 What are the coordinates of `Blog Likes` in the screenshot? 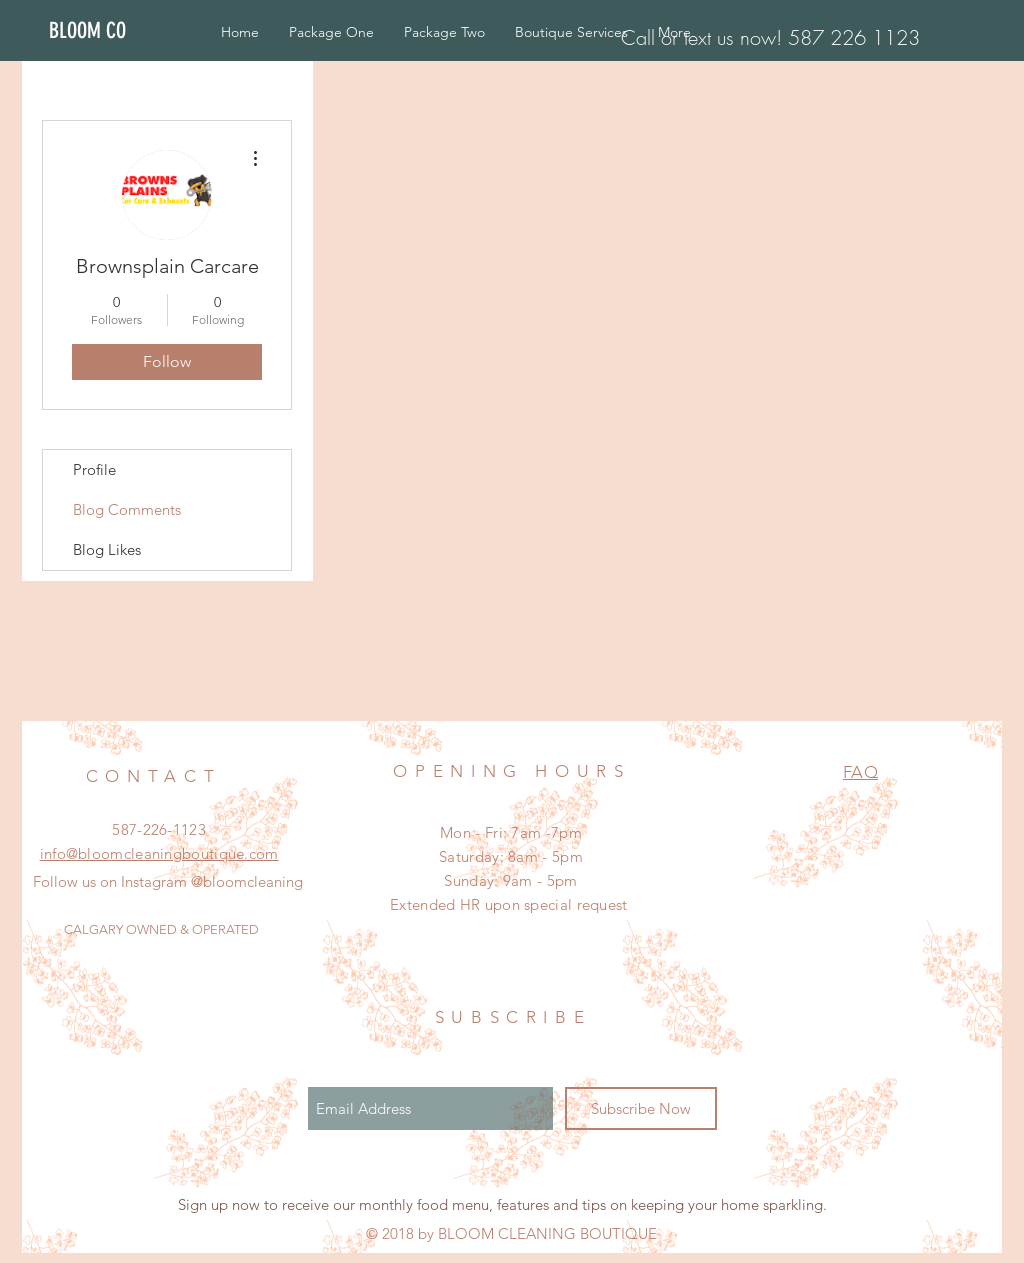 It's located at (107, 549).